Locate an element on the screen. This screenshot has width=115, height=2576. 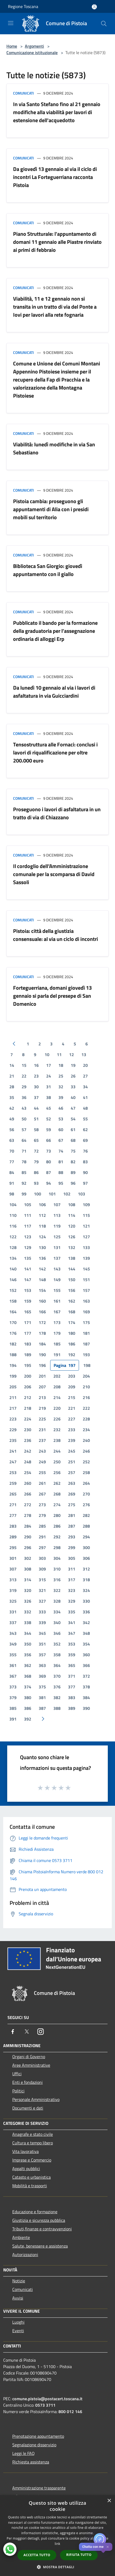
263 is located at coordinates (71, 1483).